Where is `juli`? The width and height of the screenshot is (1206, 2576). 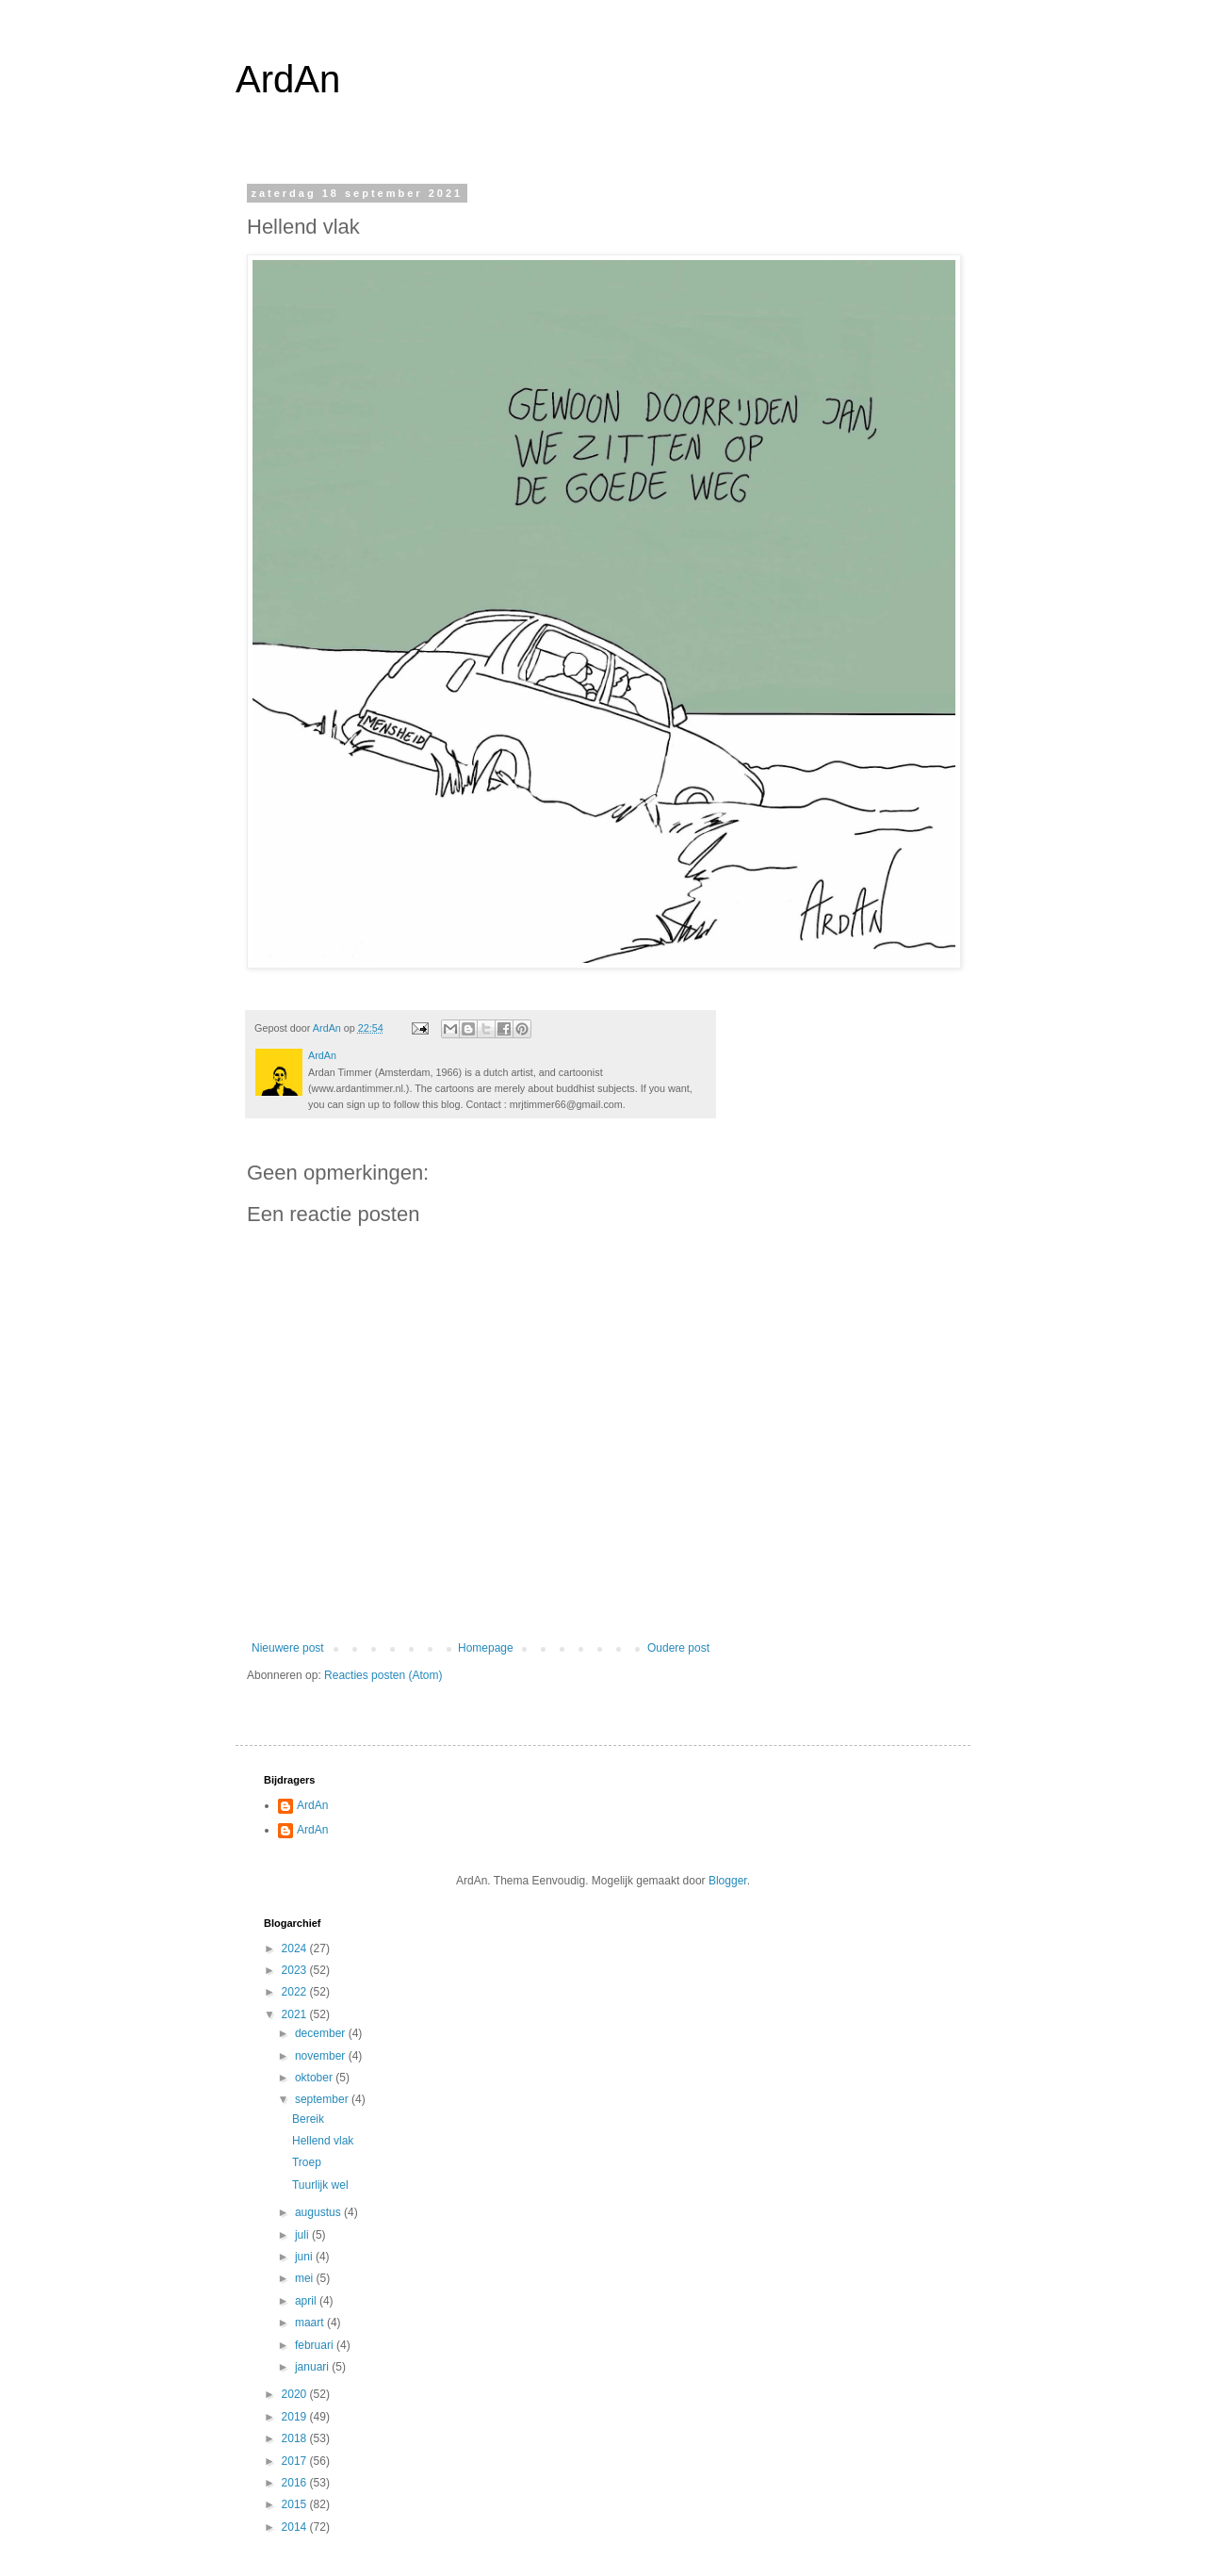 juli is located at coordinates (303, 2235).